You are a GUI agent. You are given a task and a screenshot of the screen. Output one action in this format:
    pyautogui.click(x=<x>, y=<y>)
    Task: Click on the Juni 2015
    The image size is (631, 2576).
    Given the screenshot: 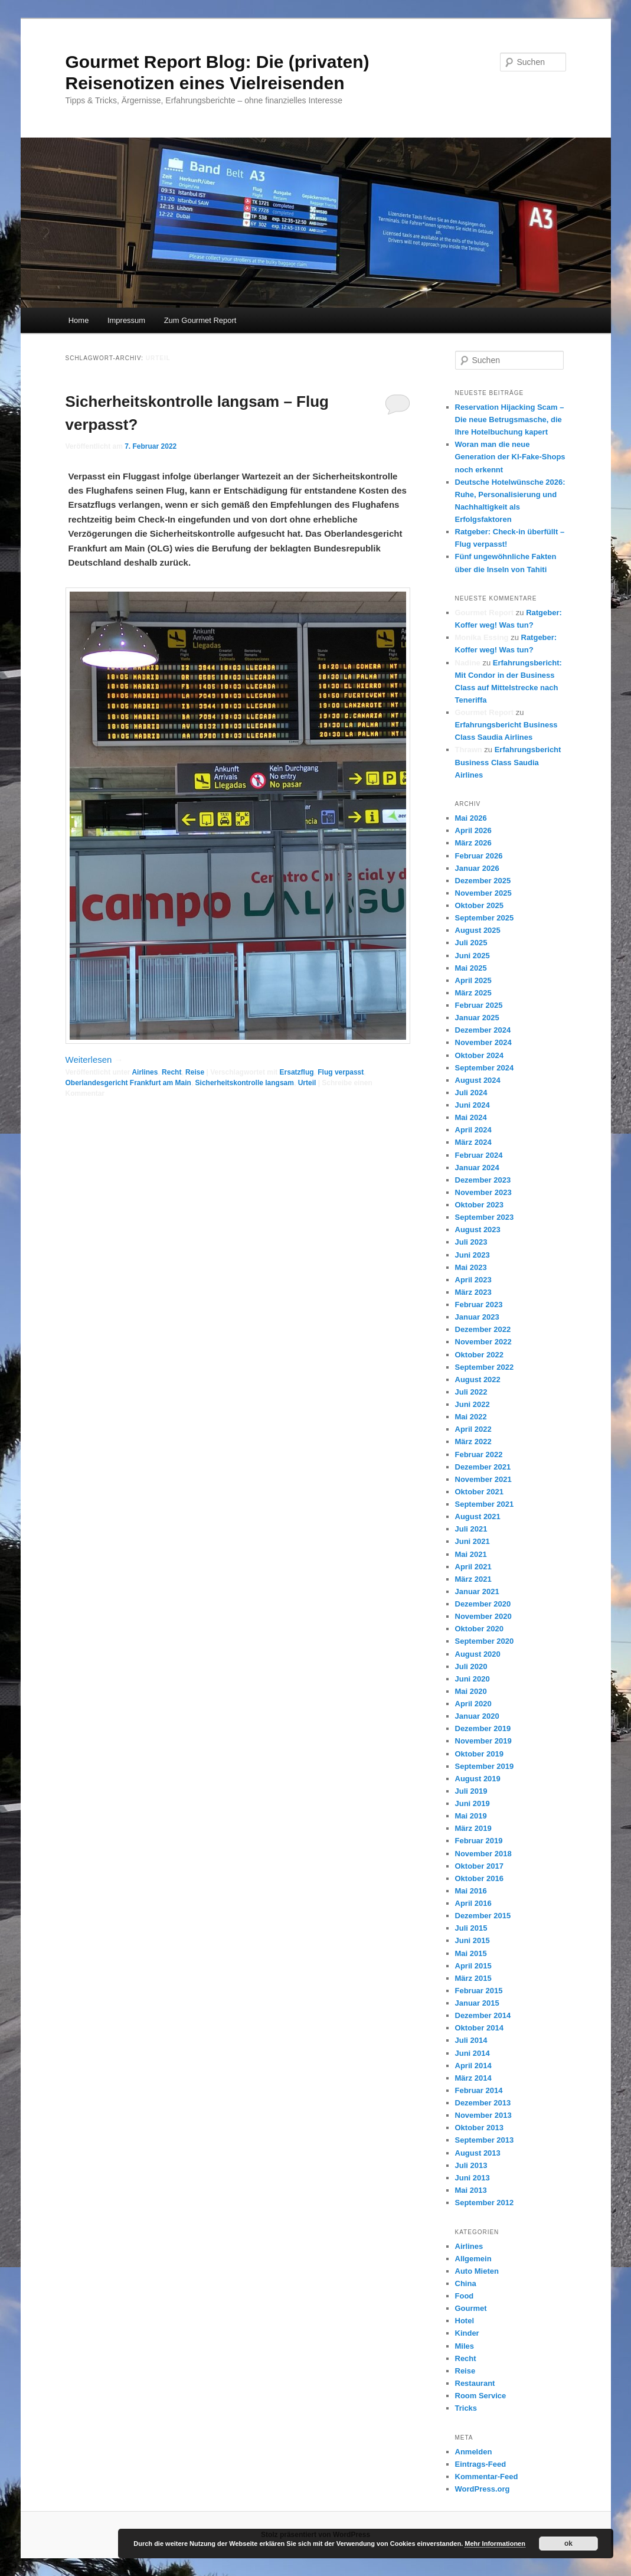 What is the action you would take?
    pyautogui.click(x=472, y=1940)
    